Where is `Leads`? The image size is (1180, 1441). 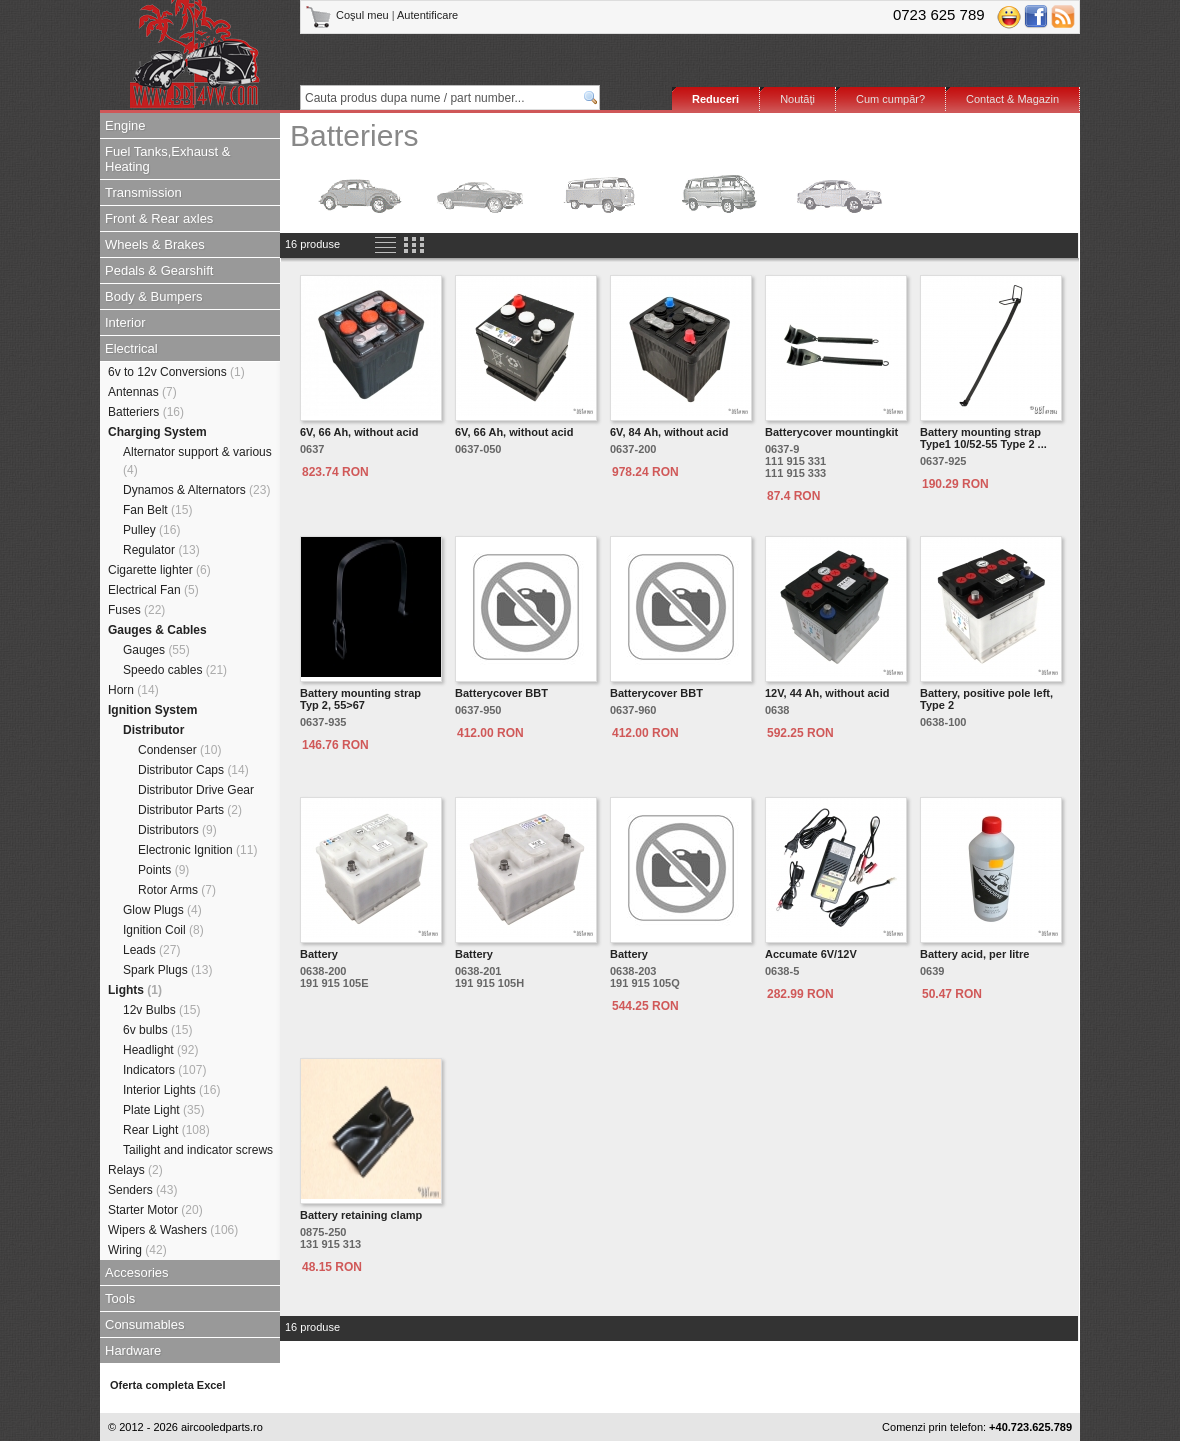
Leads is located at coordinates (151, 950).